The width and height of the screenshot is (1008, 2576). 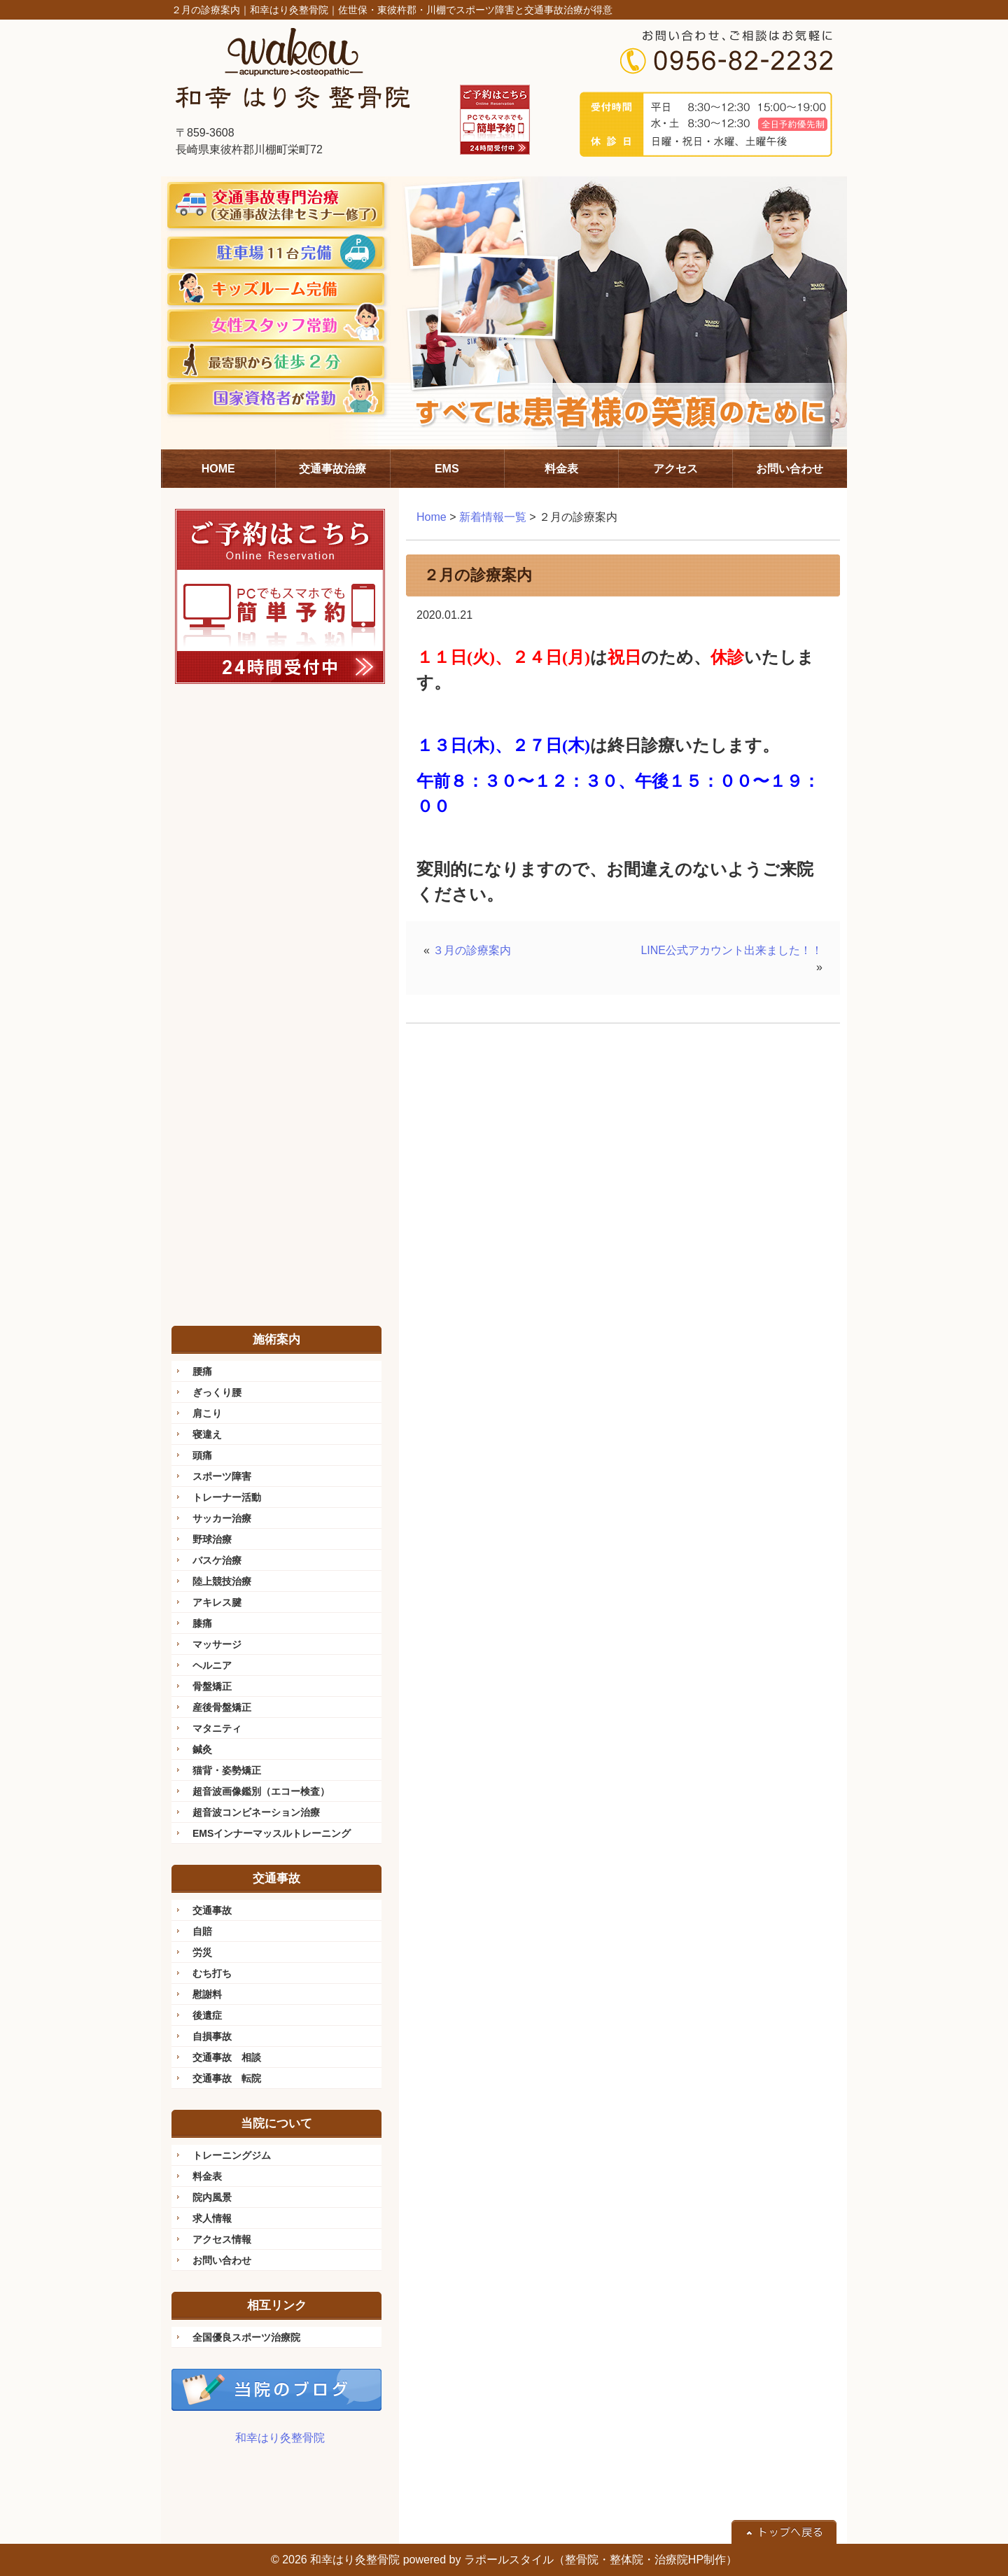 What do you see at coordinates (261, 1791) in the screenshot?
I see `超音波画像鑑別（エコー検査）` at bounding box center [261, 1791].